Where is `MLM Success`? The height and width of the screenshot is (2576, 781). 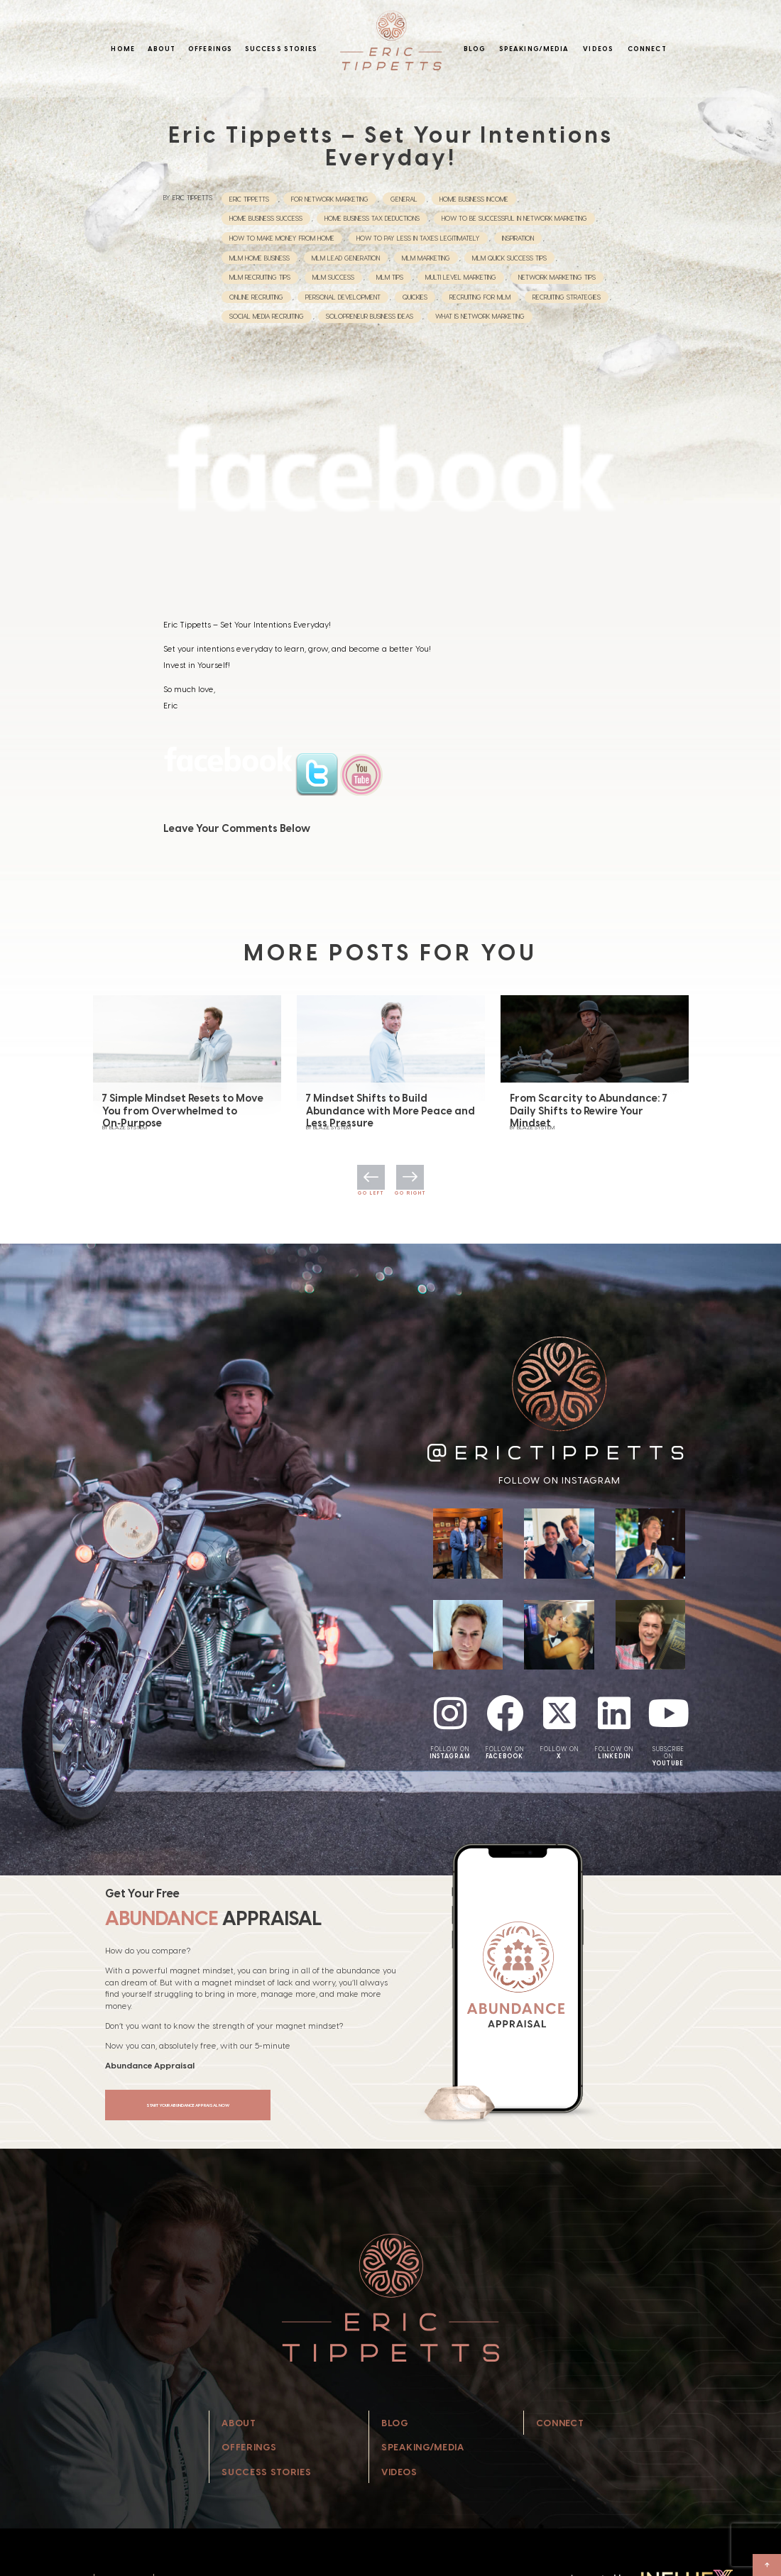 MLM Success is located at coordinates (333, 277).